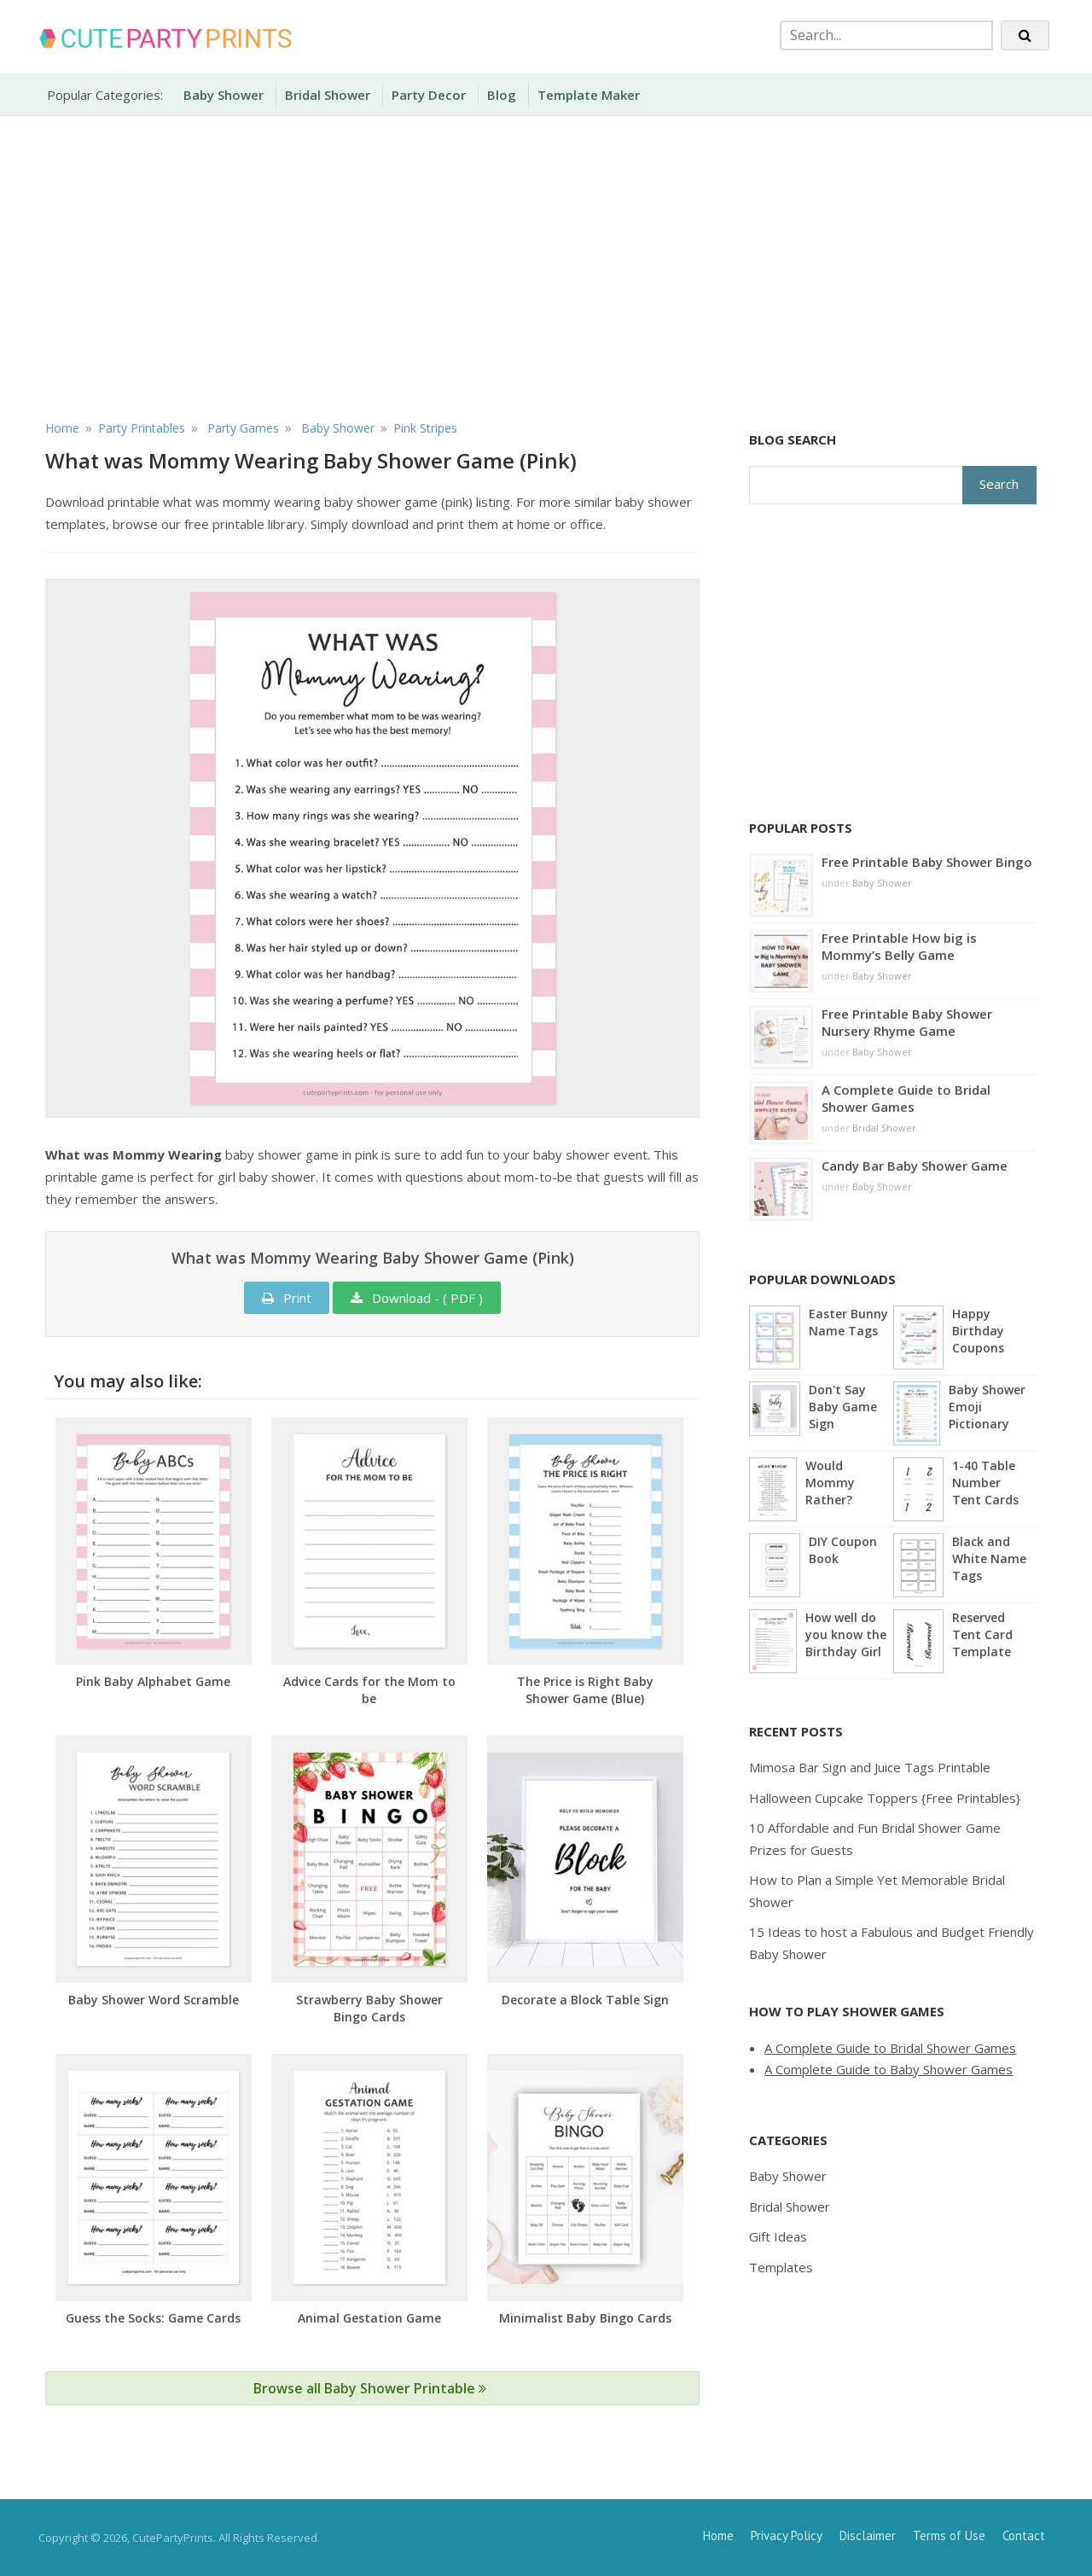  I want to click on Terms of Use, so click(949, 2535).